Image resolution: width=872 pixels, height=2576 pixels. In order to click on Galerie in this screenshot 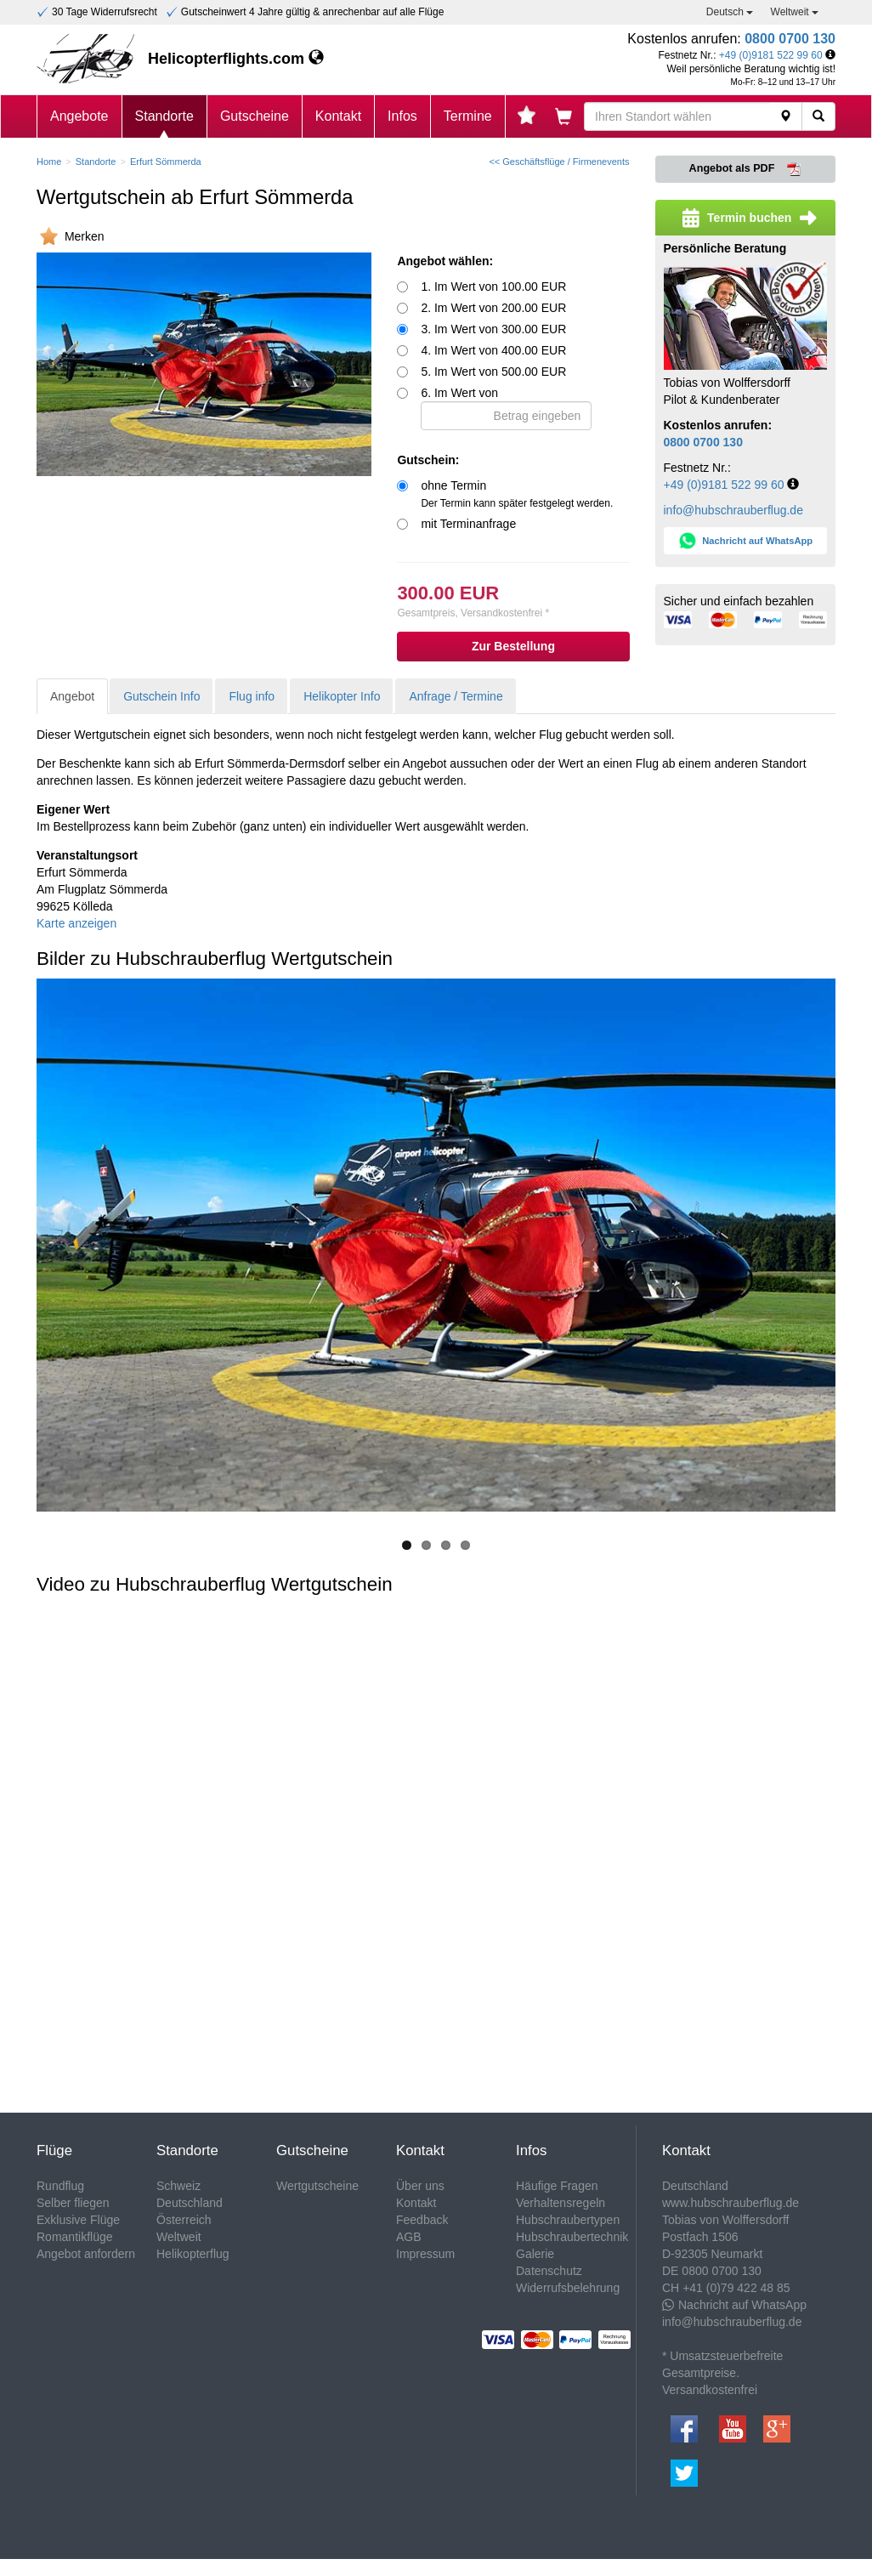, I will do `click(535, 2254)`.